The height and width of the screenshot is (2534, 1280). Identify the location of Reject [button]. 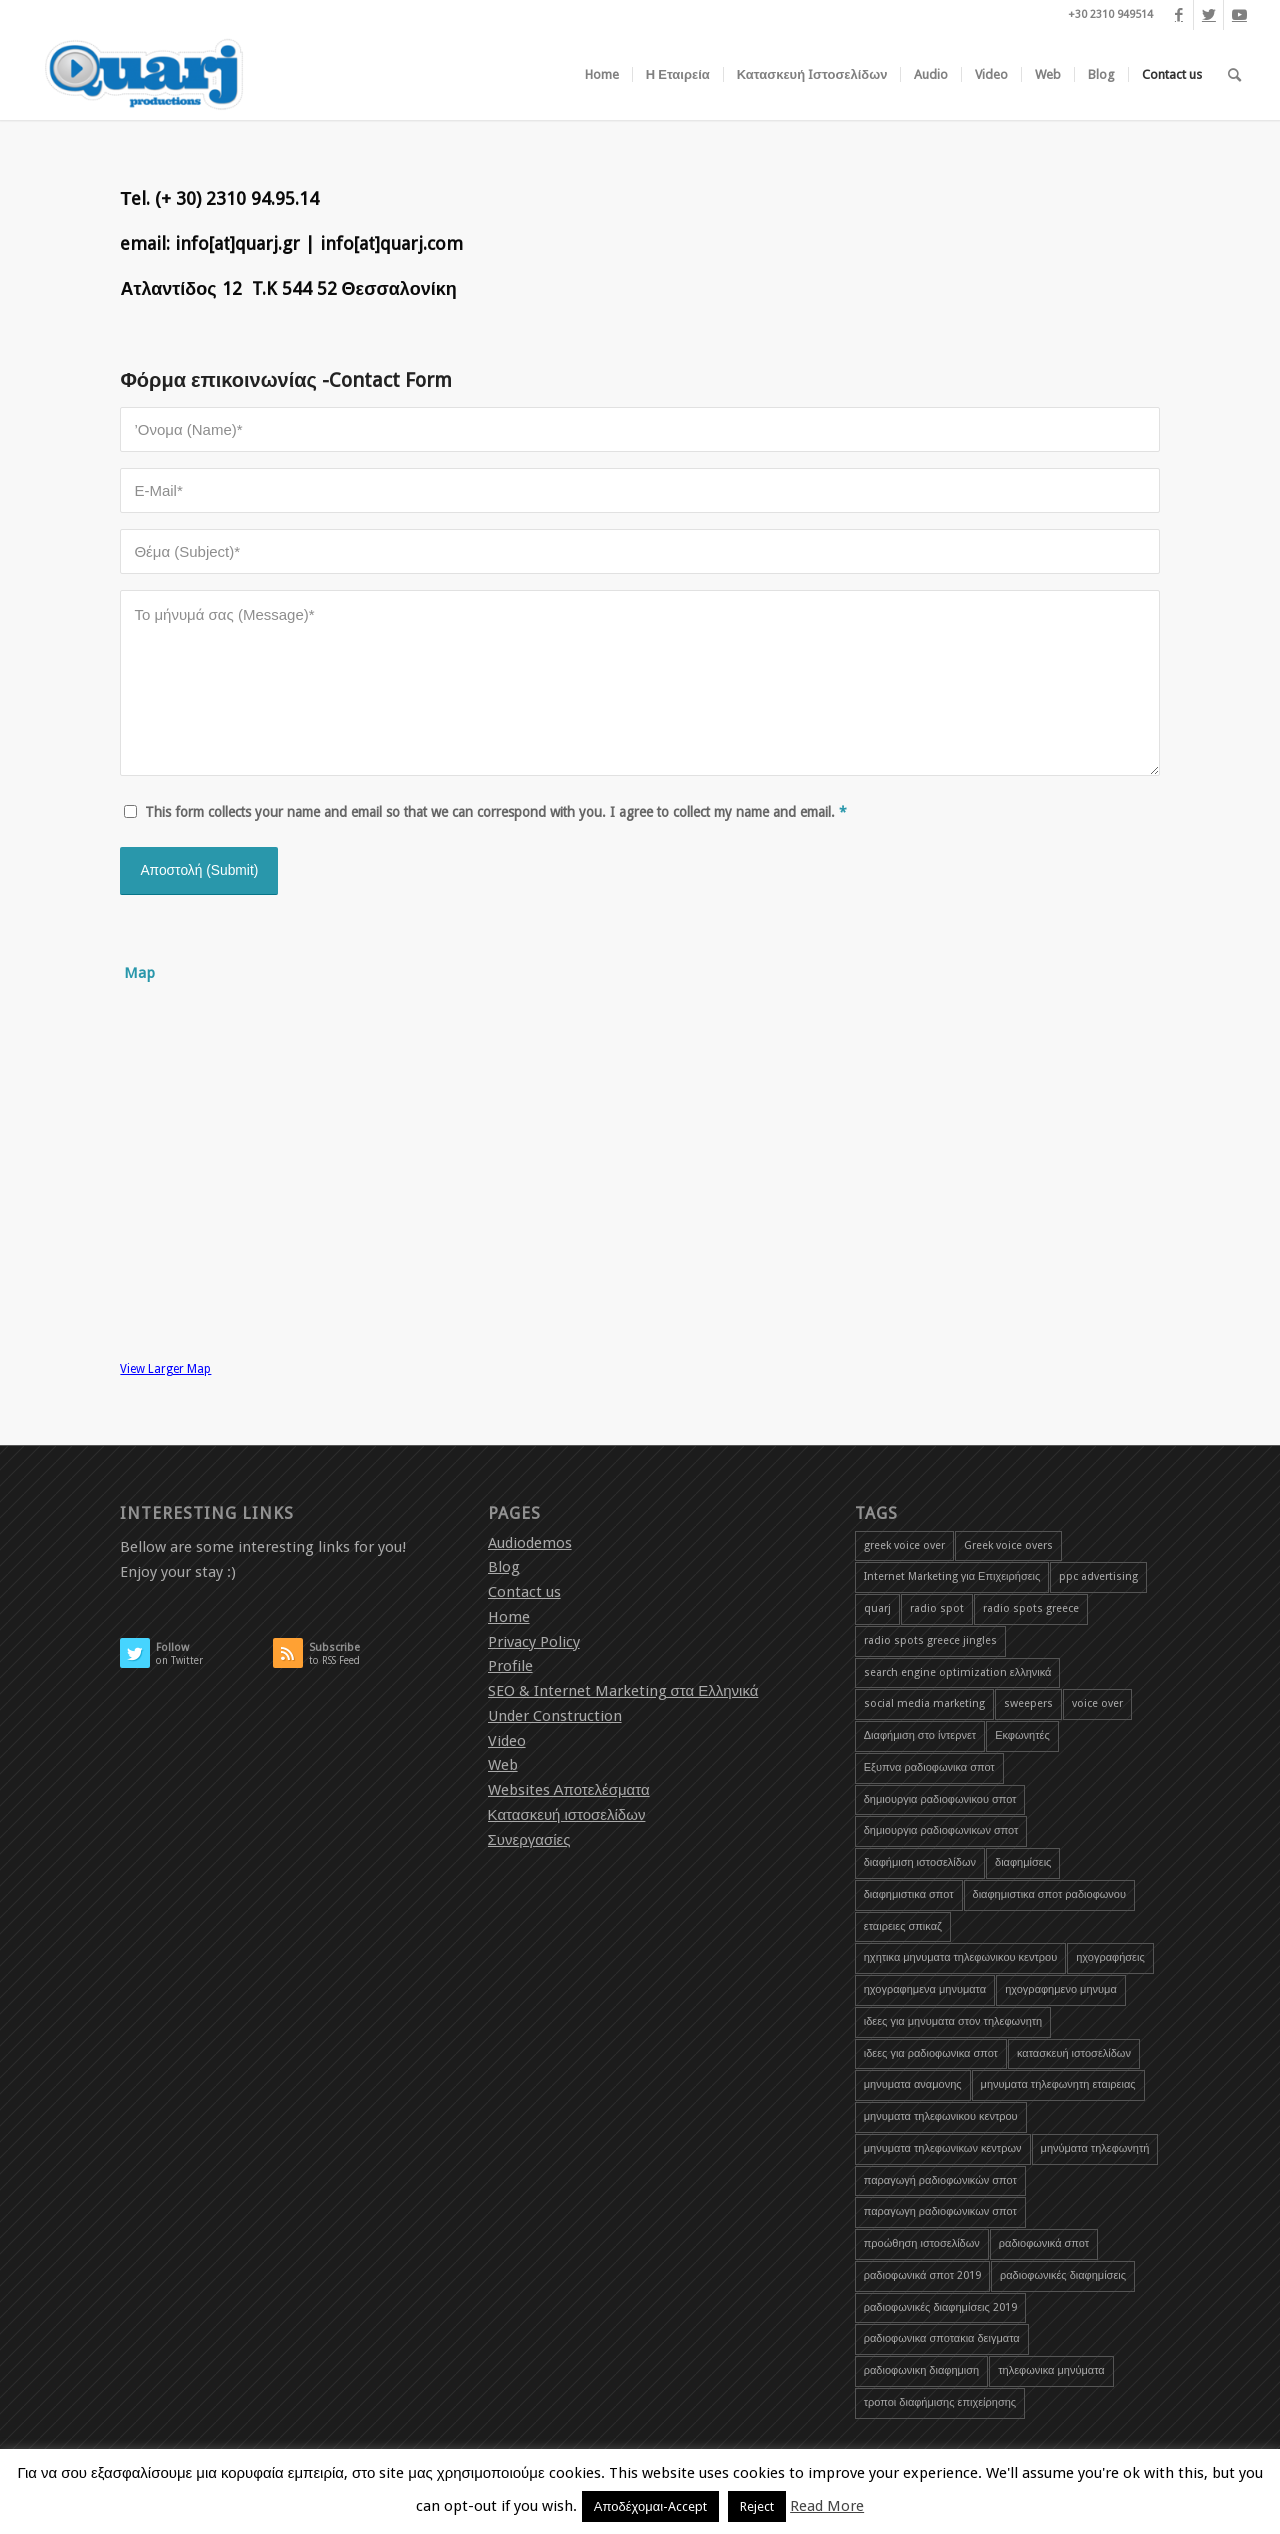
(757, 2506).